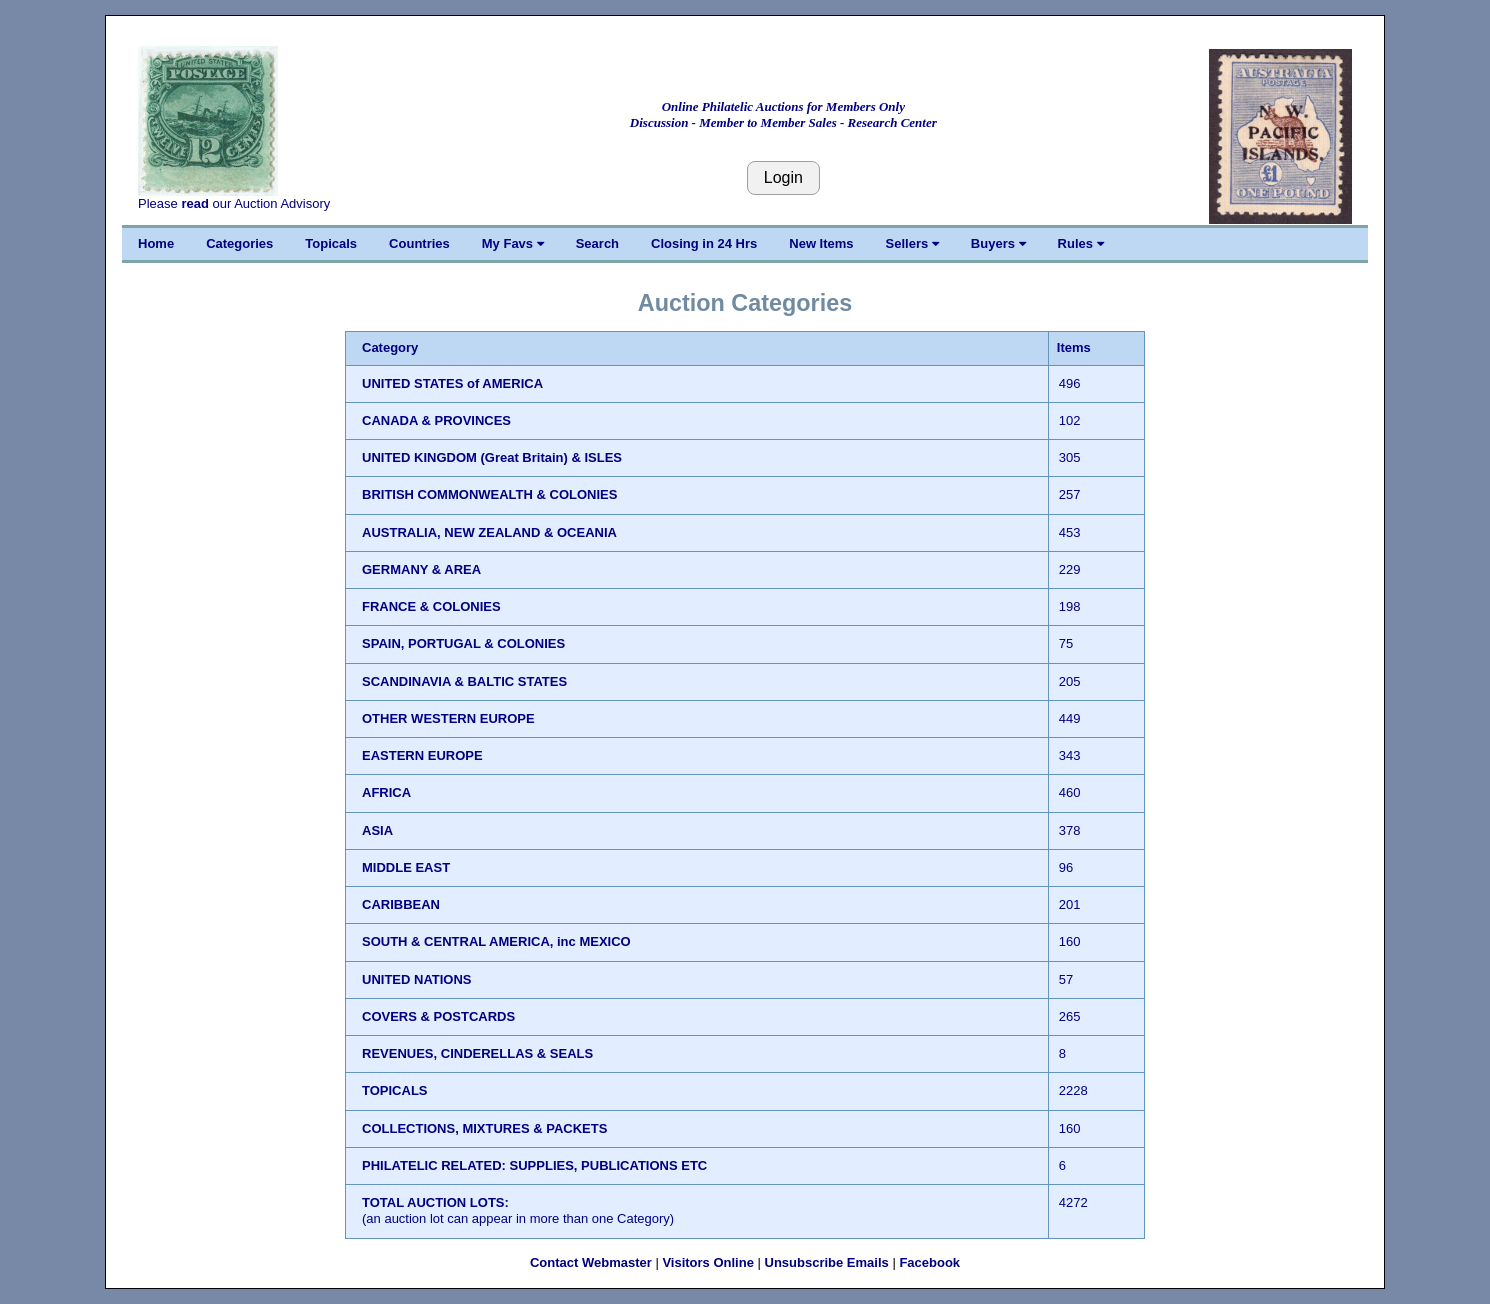 Image resolution: width=1490 pixels, height=1304 pixels. What do you see at coordinates (377, 830) in the screenshot?
I see `ASIA` at bounding box center [377, 830].